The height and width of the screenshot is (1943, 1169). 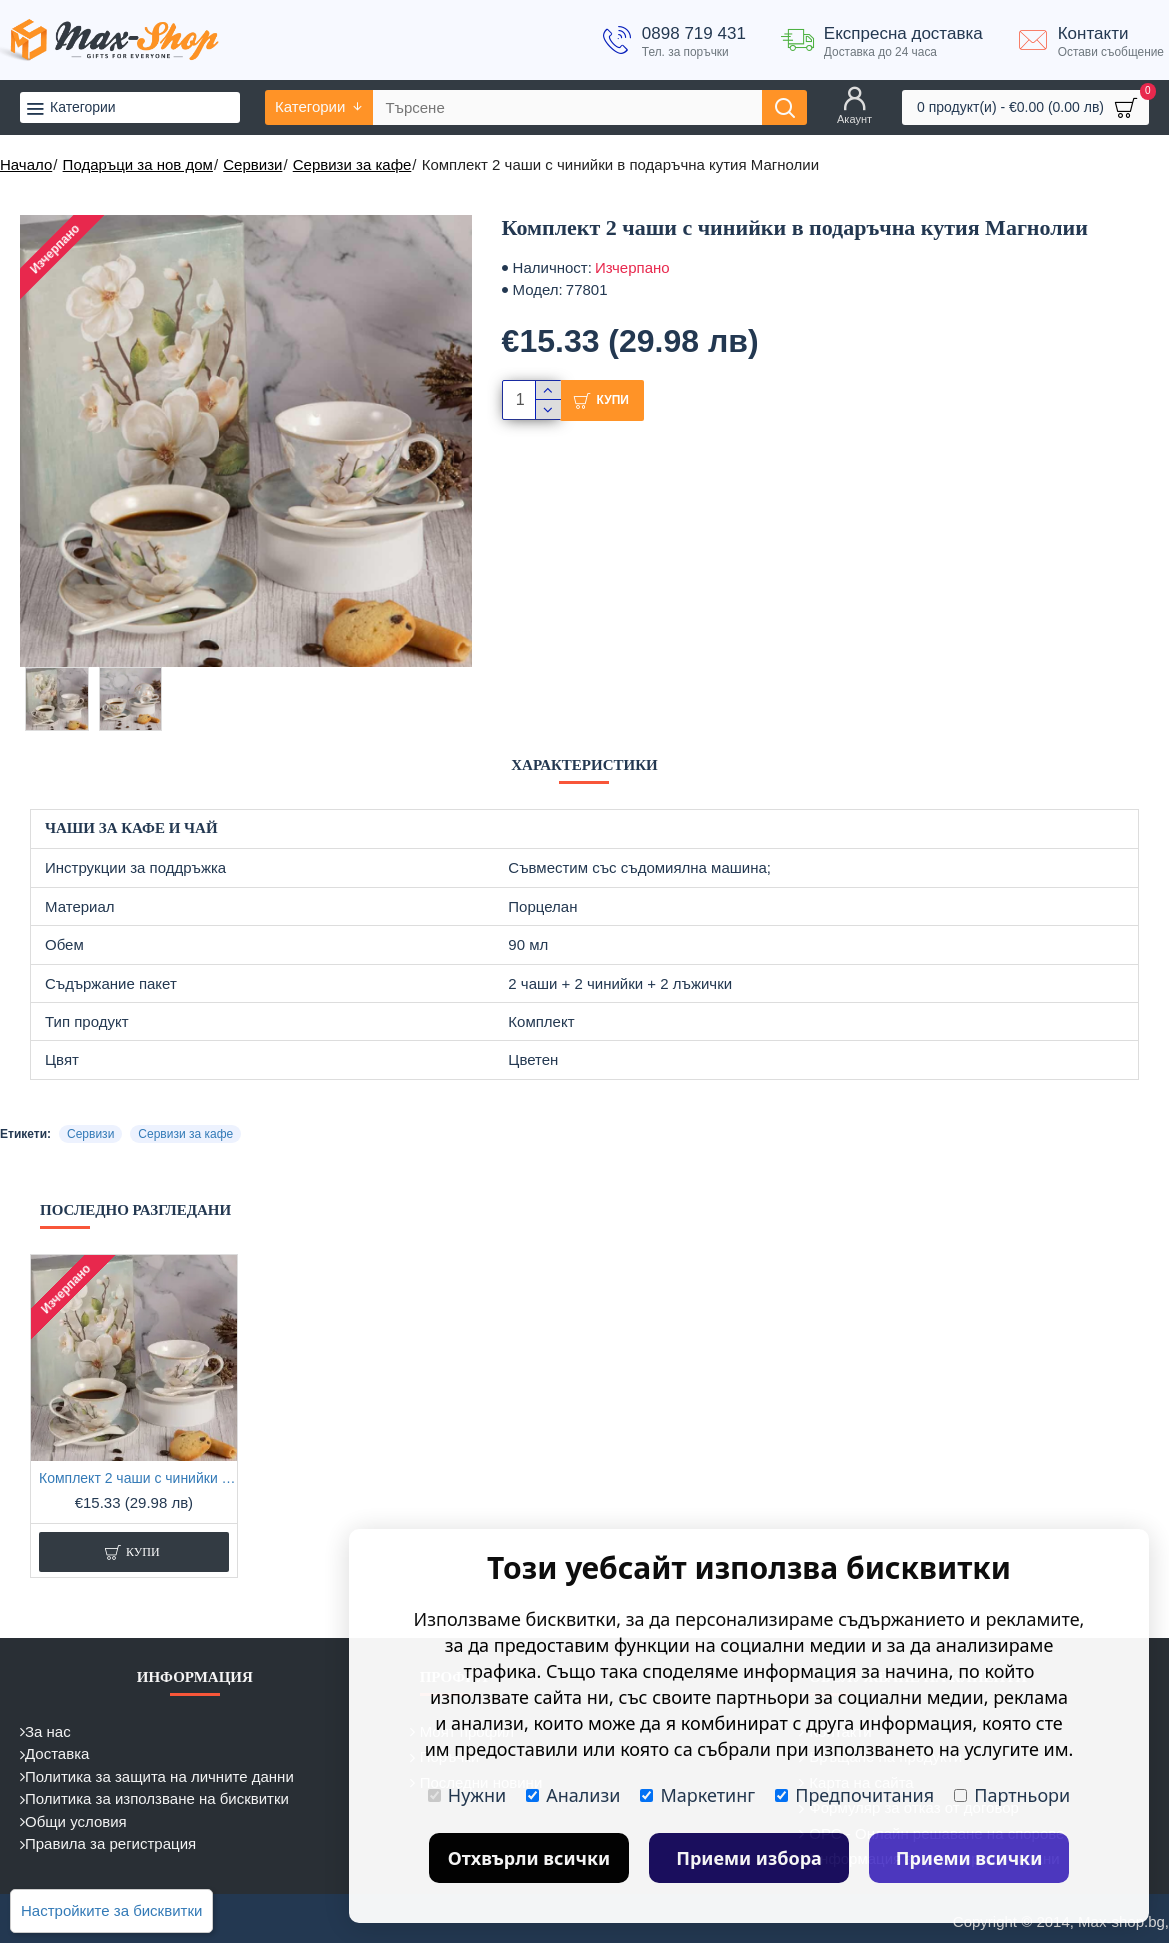 What do you see at coordinates (111, 1910) in the screenshot?
I see `Настройките за бисквитки` at bounding box center [111, 1910].